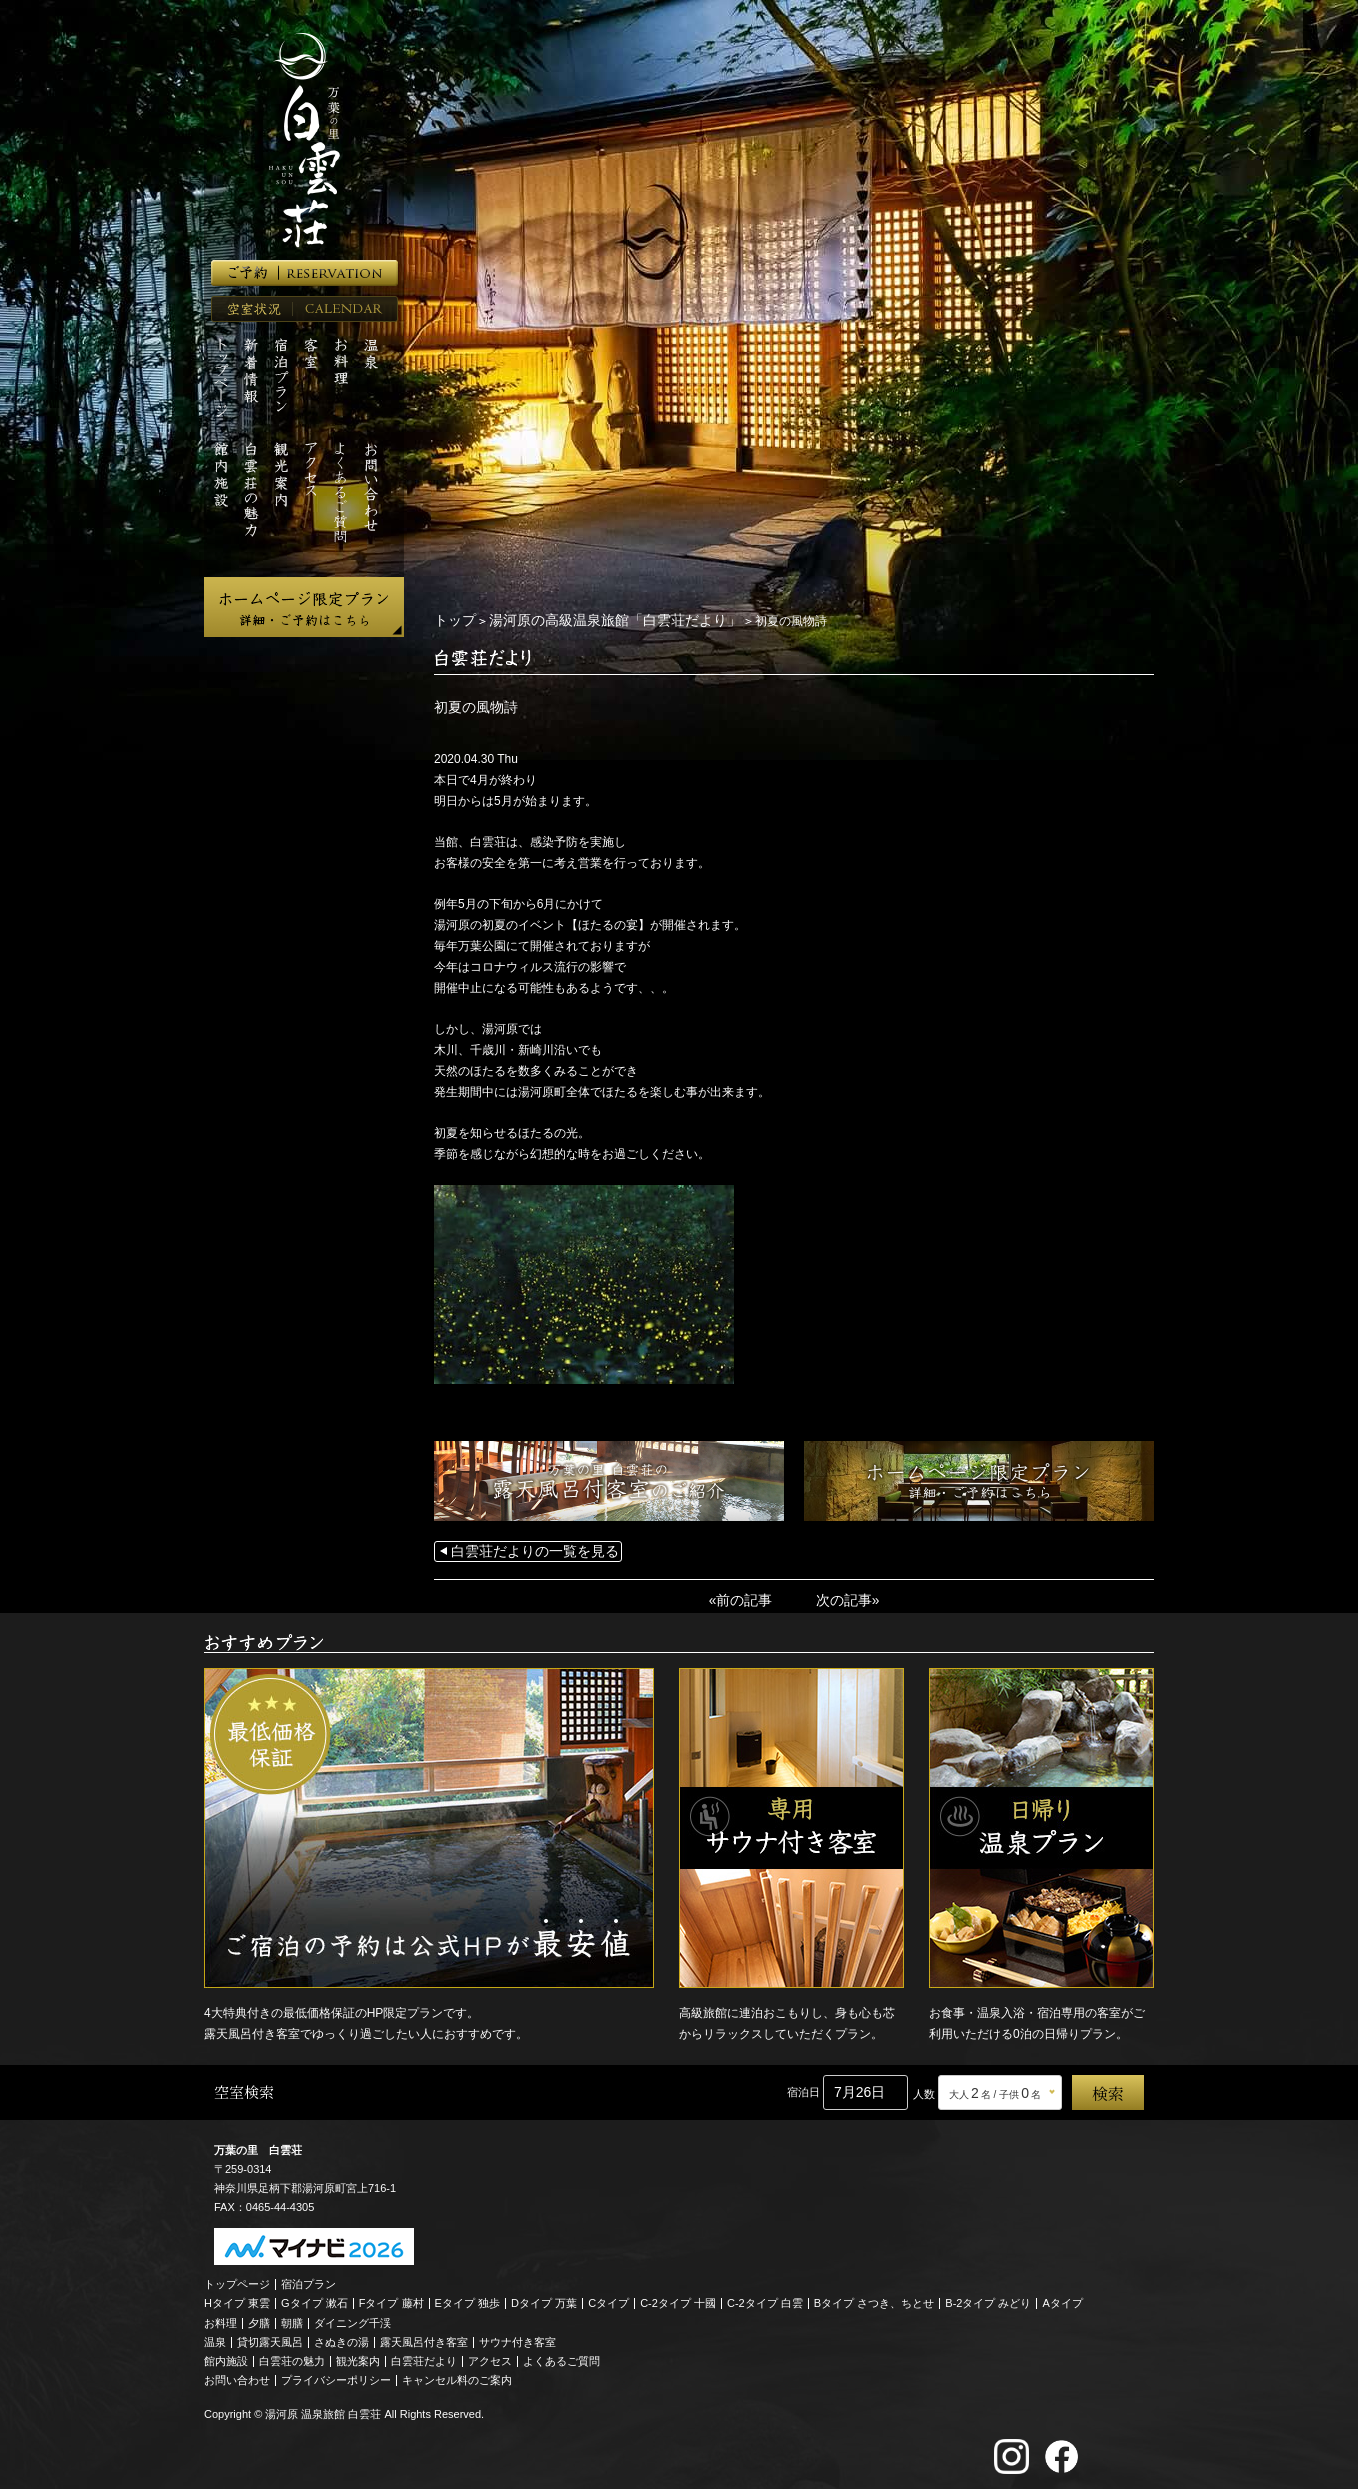 This screenshot has height=2489, width=1358. Describe the element at coordinates (237, 2279) in the screenshot. I see `トップページ` at that location.